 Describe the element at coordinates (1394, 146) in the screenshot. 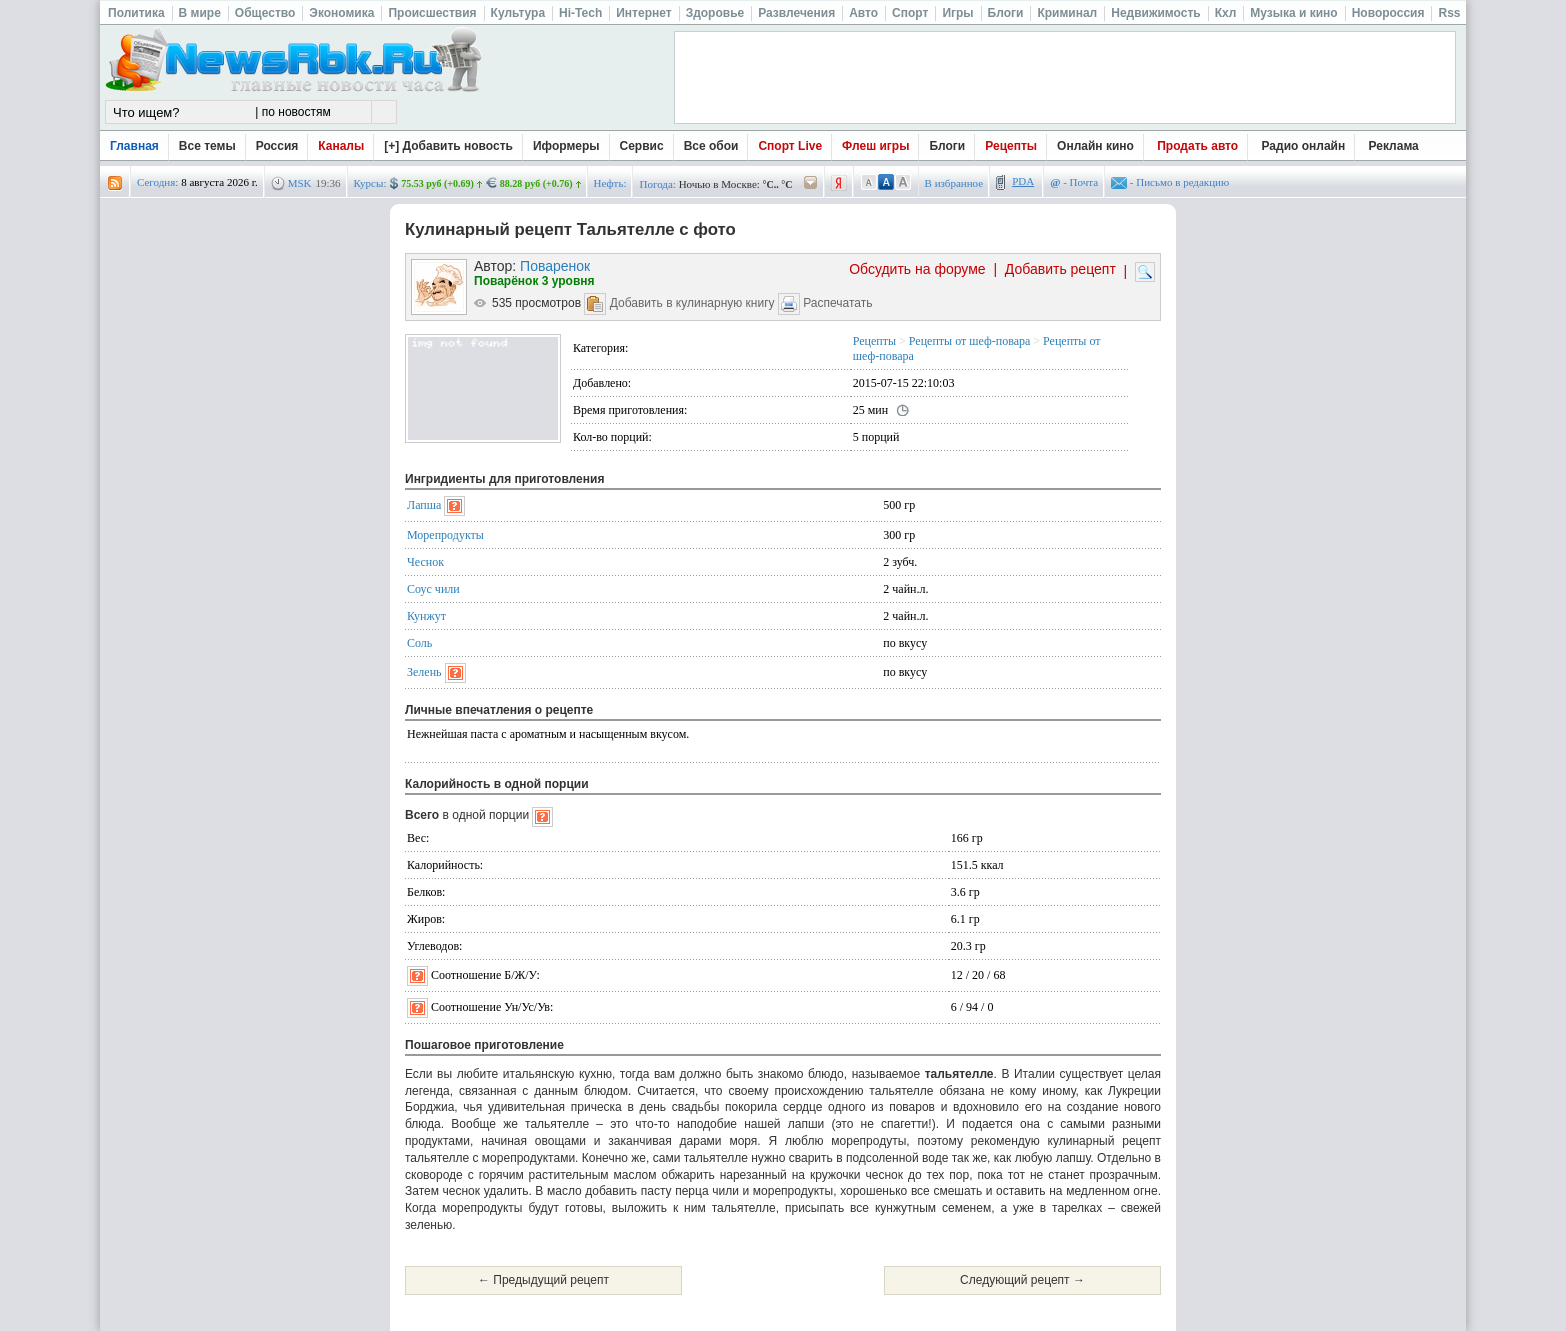

I see `Реклама` at that location.